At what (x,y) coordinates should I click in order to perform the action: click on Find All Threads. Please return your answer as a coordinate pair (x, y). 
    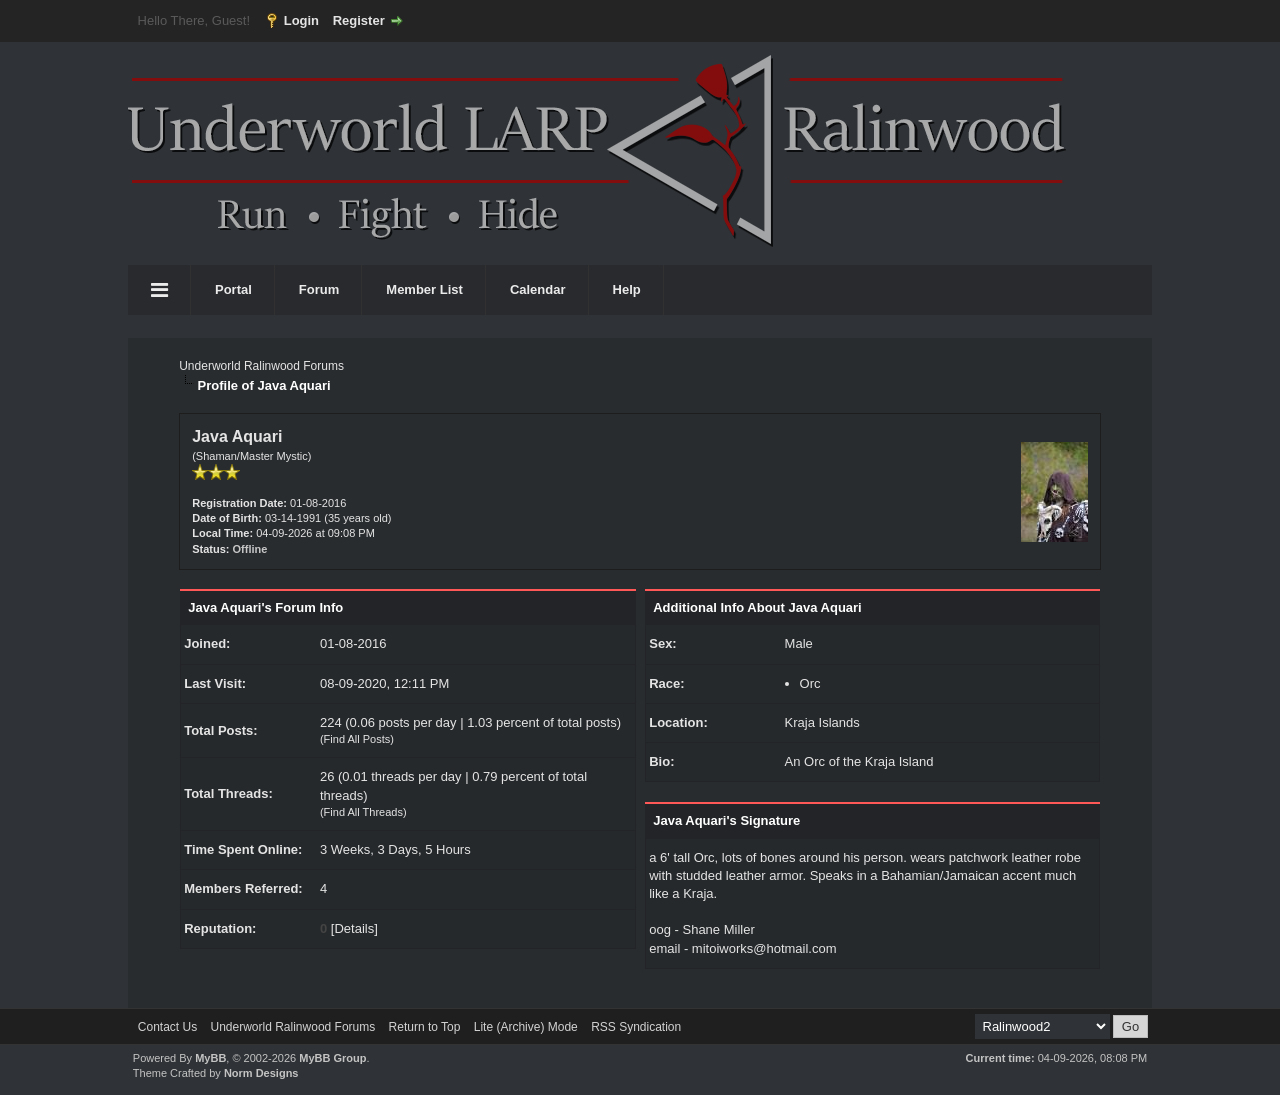
    Looking at the image, I should click on (363, 812).